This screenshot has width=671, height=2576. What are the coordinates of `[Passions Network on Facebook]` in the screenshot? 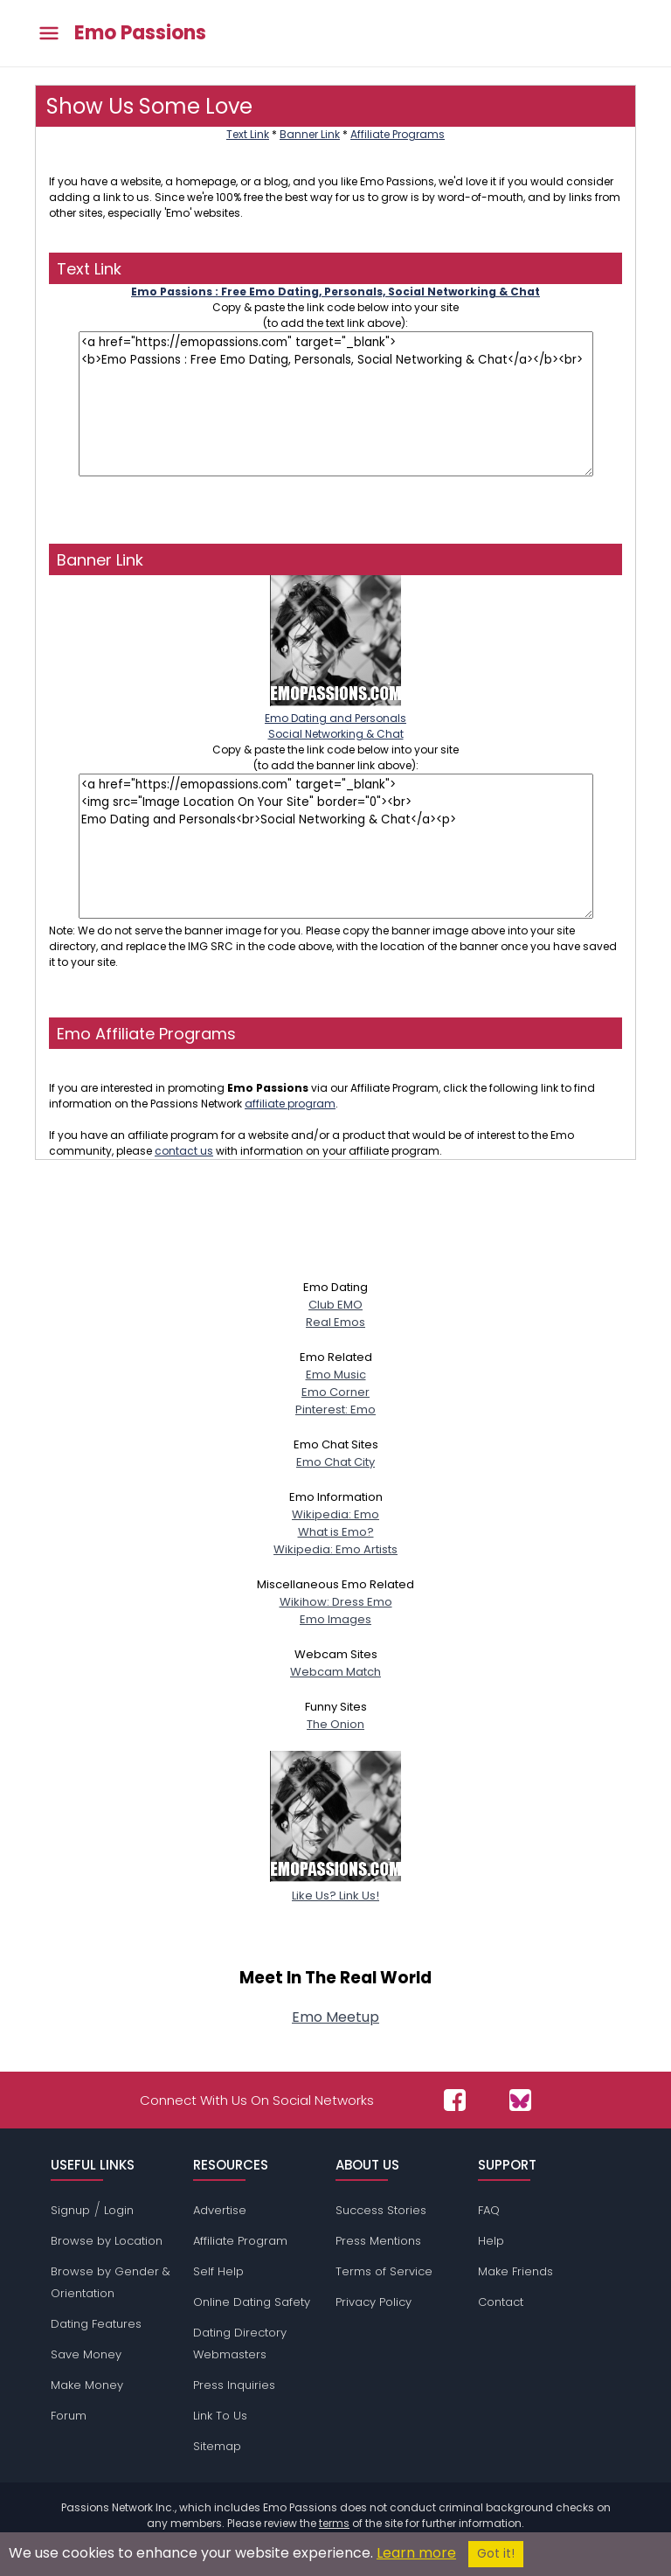 It's located at (455, 2100).